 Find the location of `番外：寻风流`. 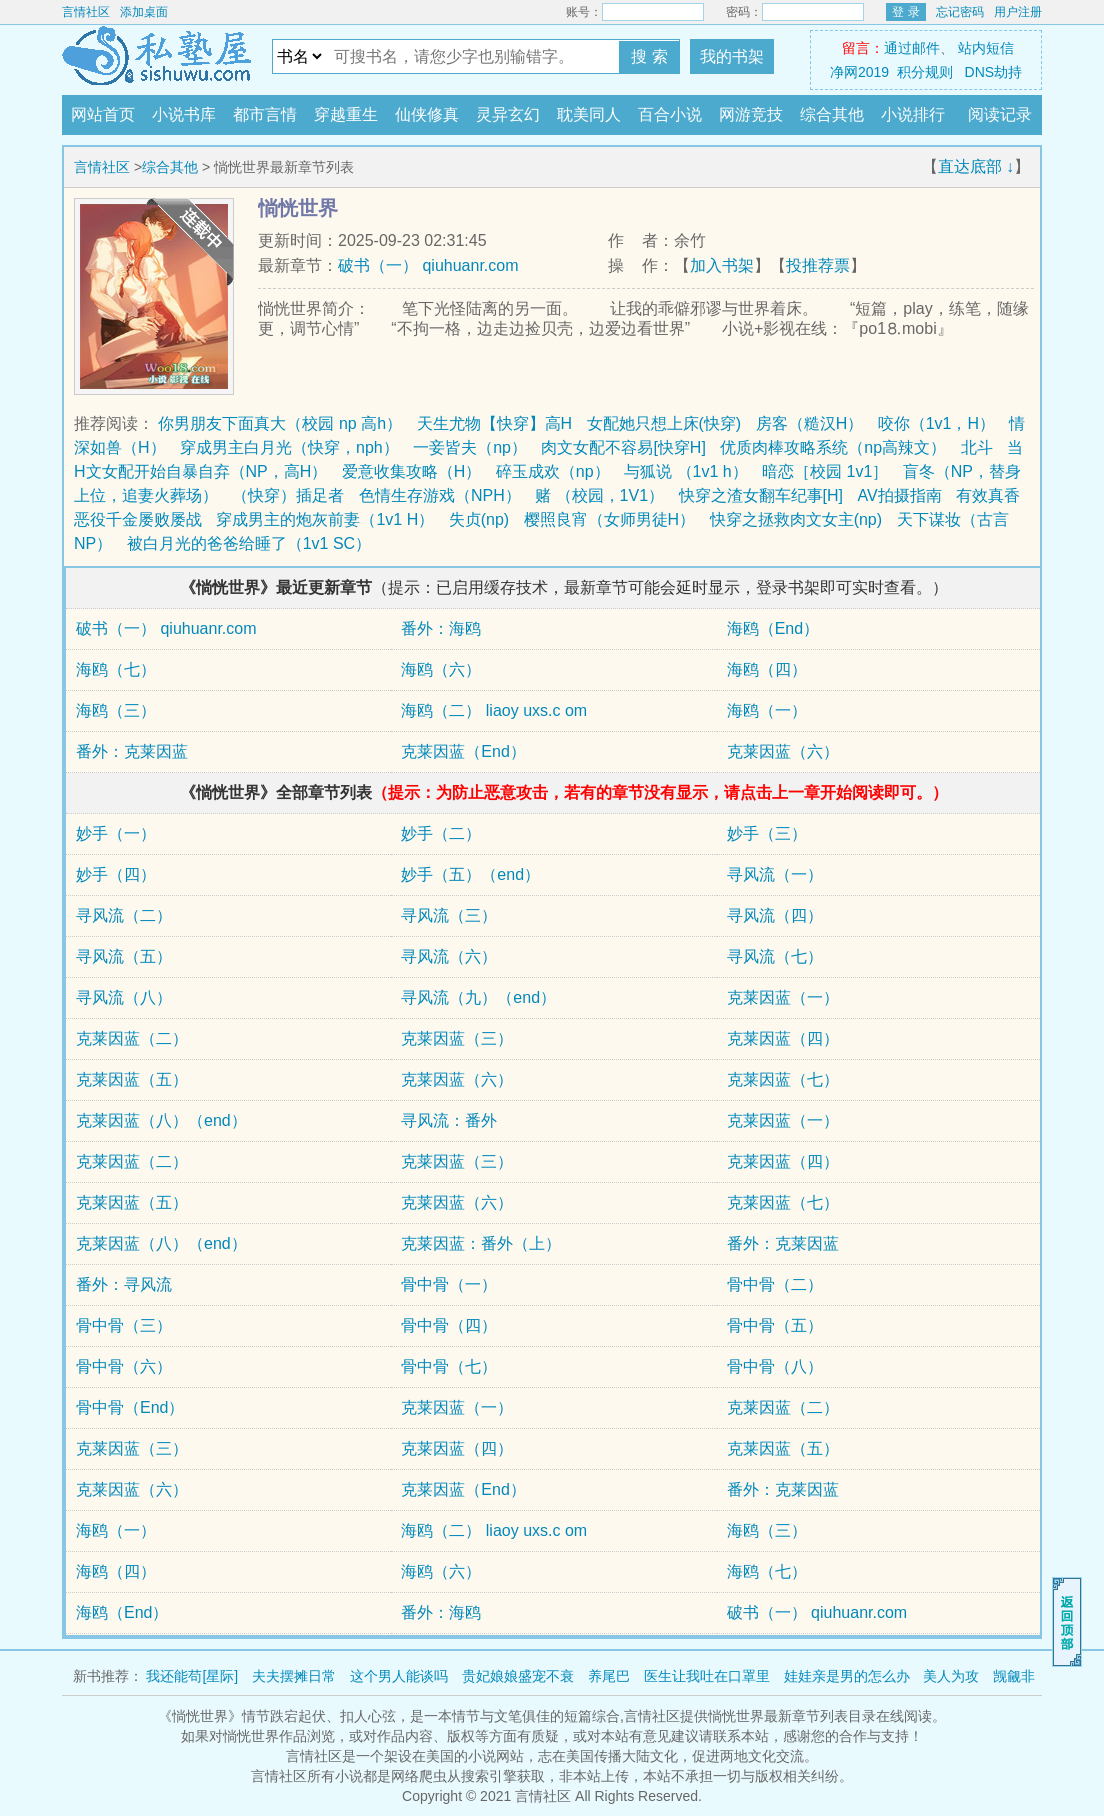

番外：寻风流 is located at coordinates (124, 1284).